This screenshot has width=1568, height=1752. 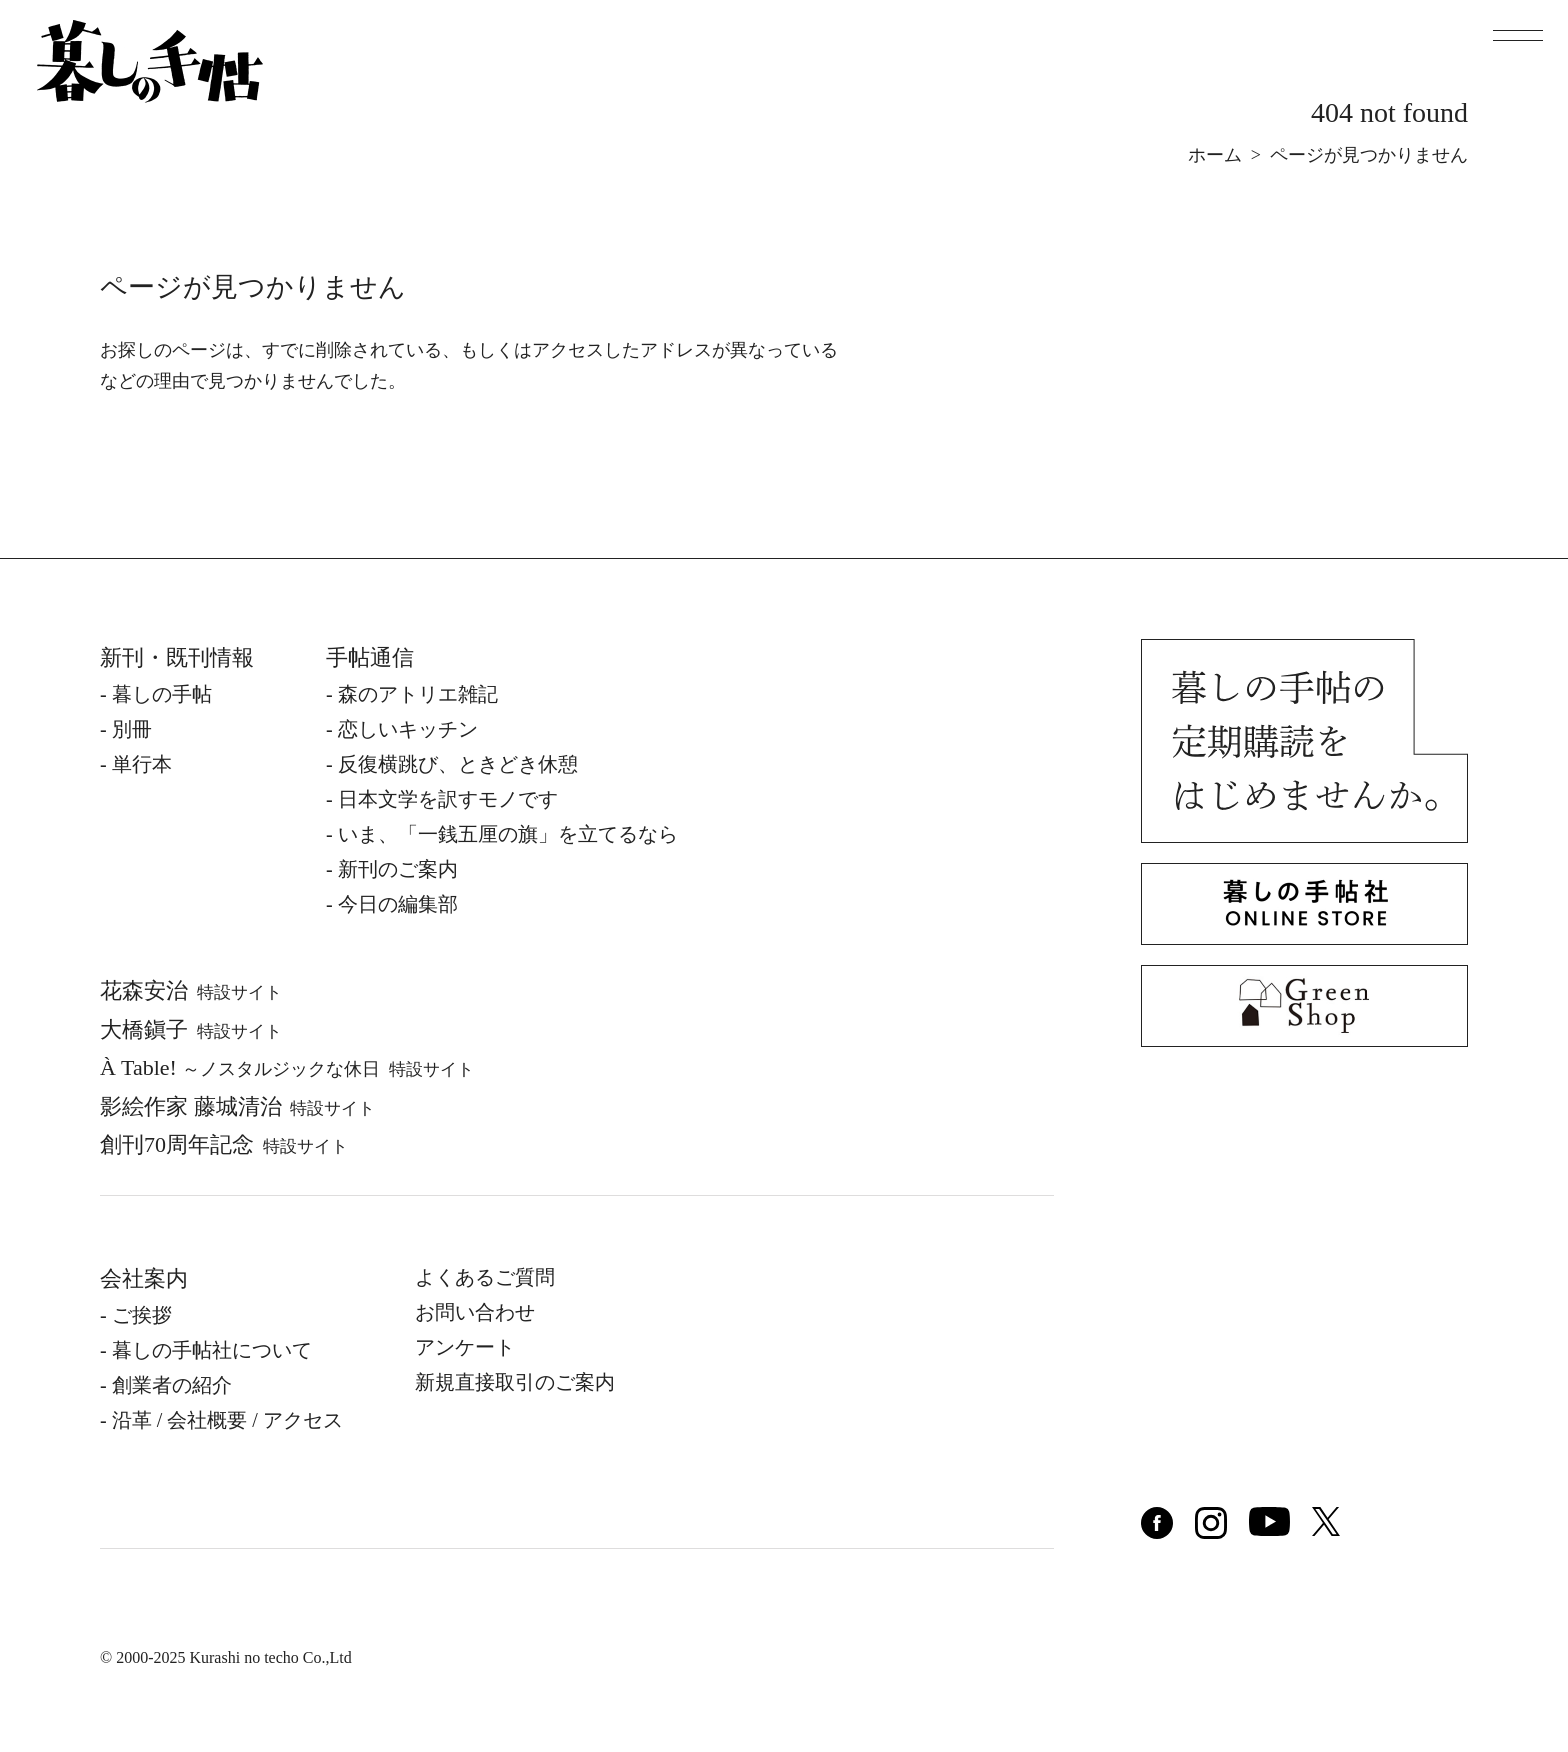 What do you see at coordinates (144, 1278) in the screenshot?
I see `会社案内` at bounding box center [144, 1278].